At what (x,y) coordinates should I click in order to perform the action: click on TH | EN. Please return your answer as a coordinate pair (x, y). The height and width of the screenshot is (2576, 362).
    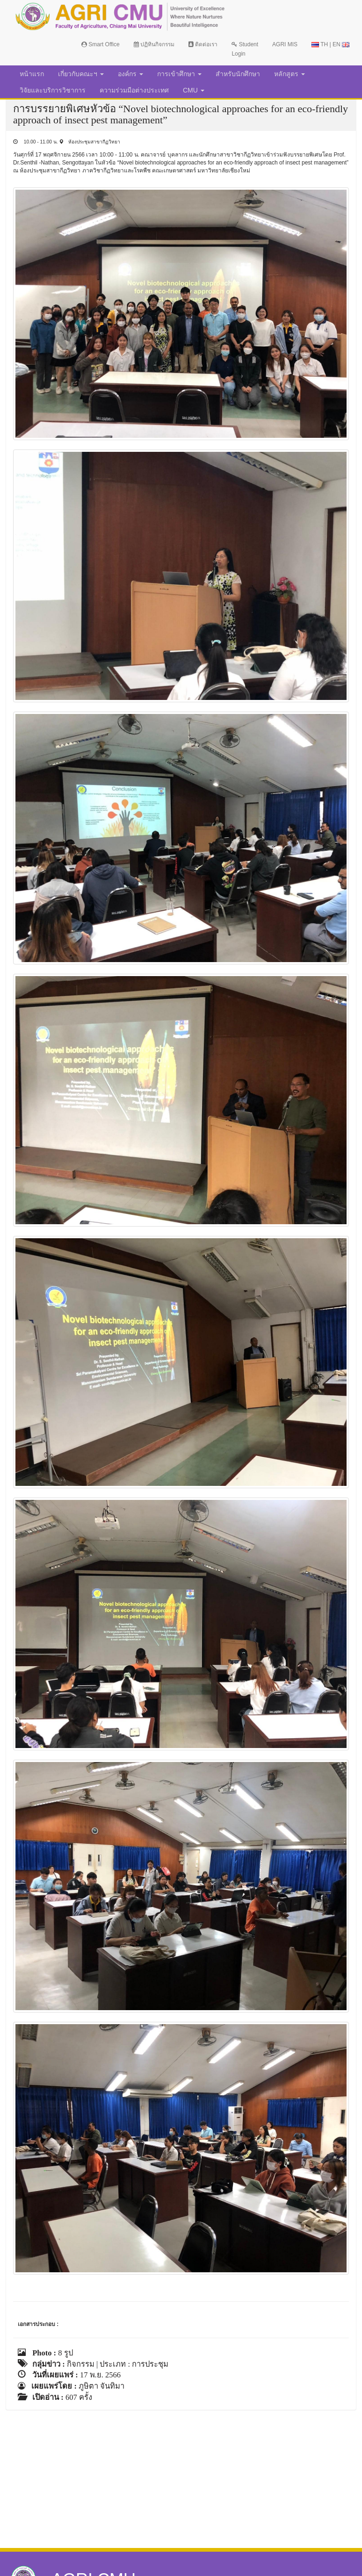
    Looking at the image, I should click on (330, 44).